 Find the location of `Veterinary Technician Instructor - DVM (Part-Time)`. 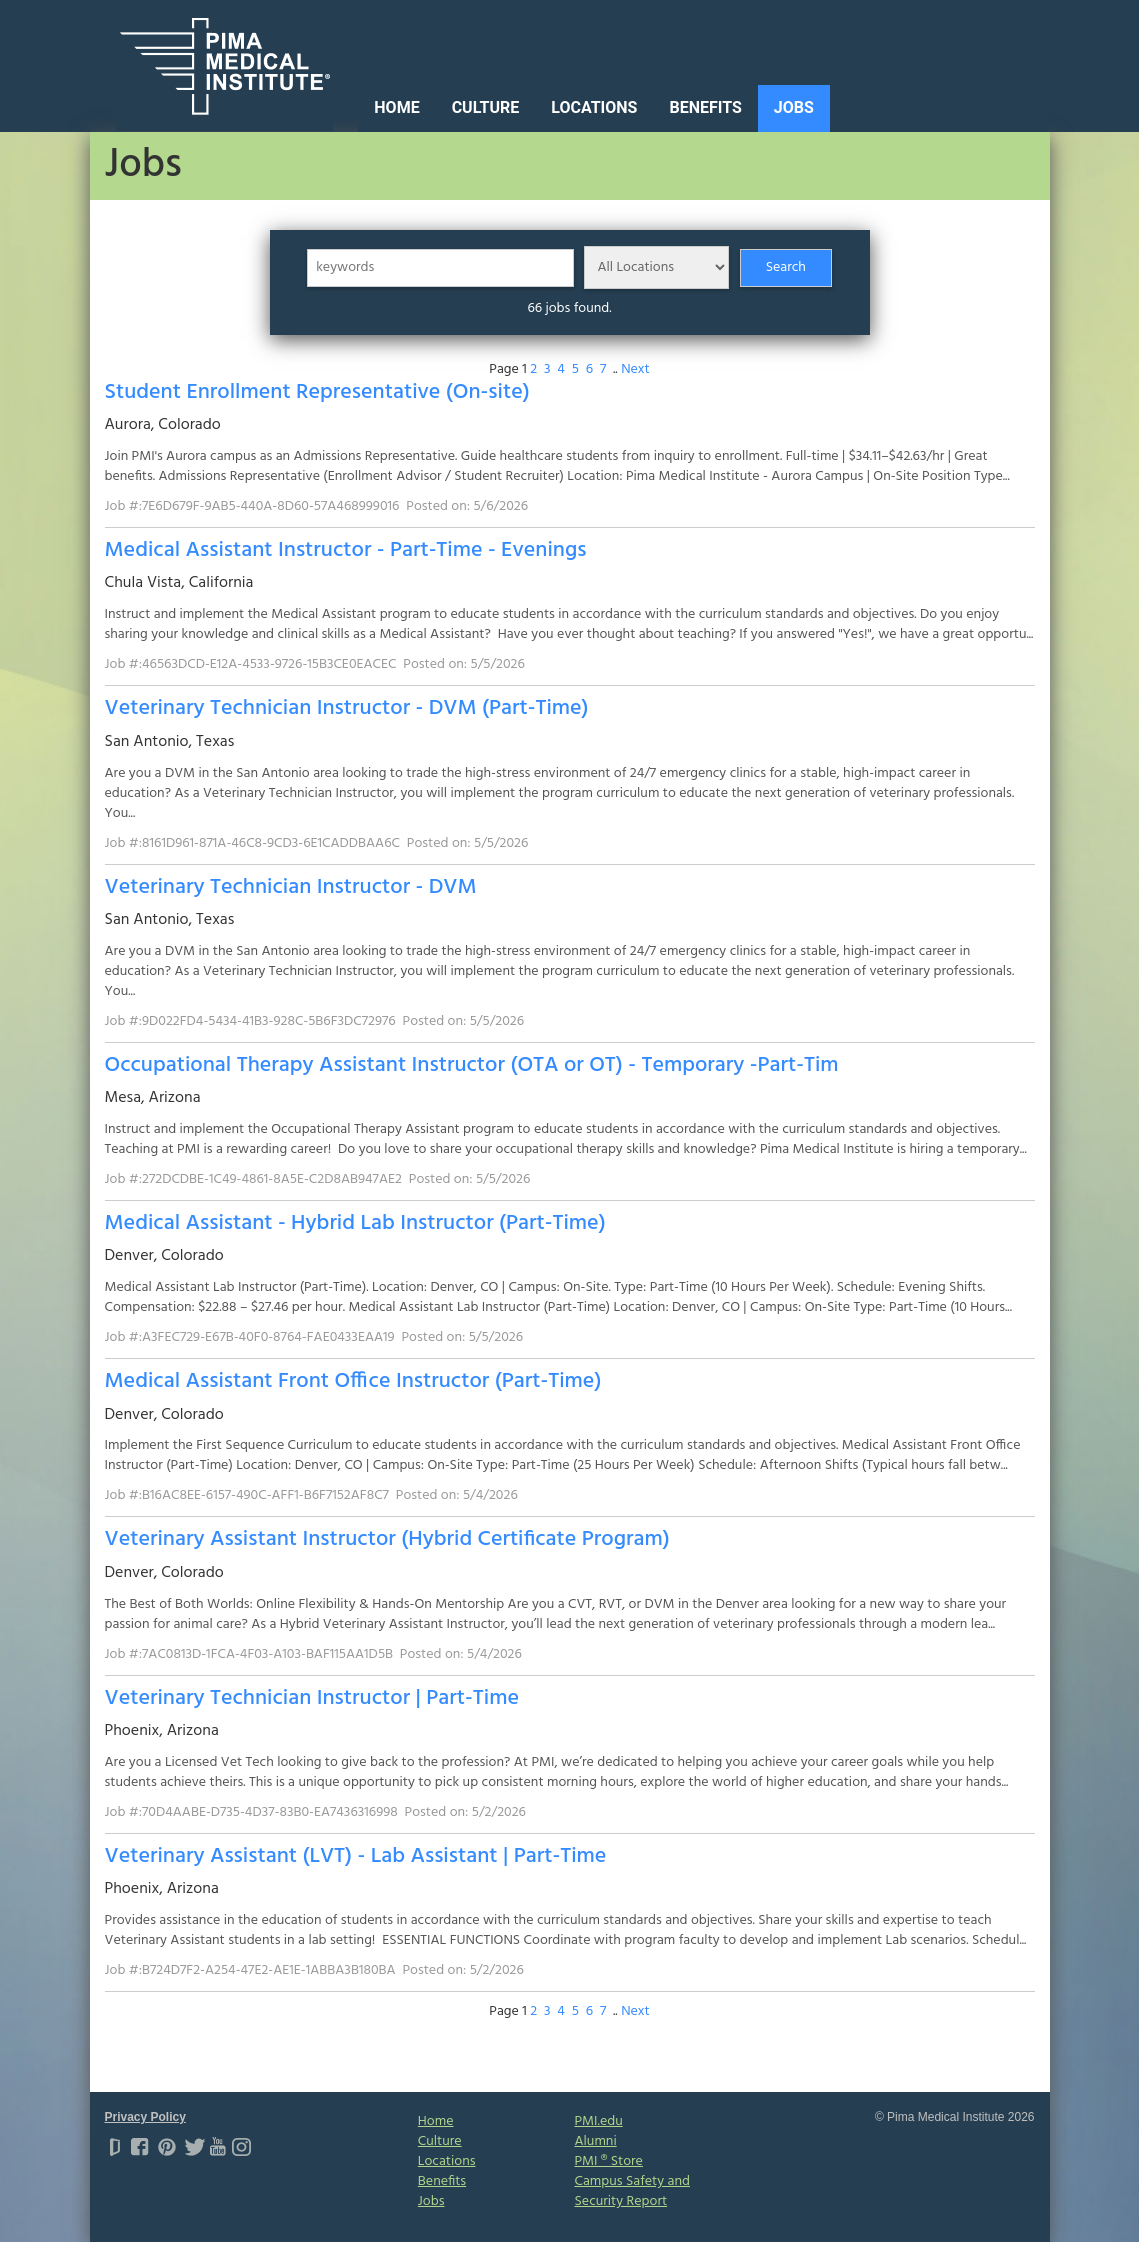

Veterinary Technician Instructor - DVM (Part-Time) is located at coordinates (347, 708).